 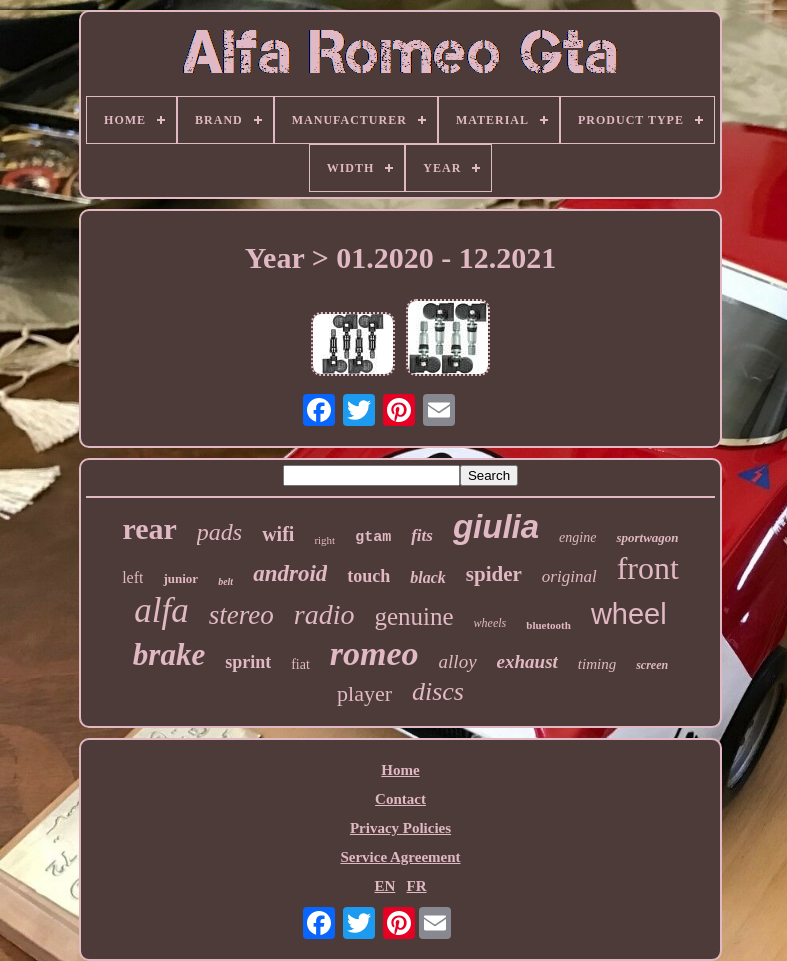 What do you see at coordinates (364, 693) in the screenshot?
I see `player` at bounding box center [364, 693].